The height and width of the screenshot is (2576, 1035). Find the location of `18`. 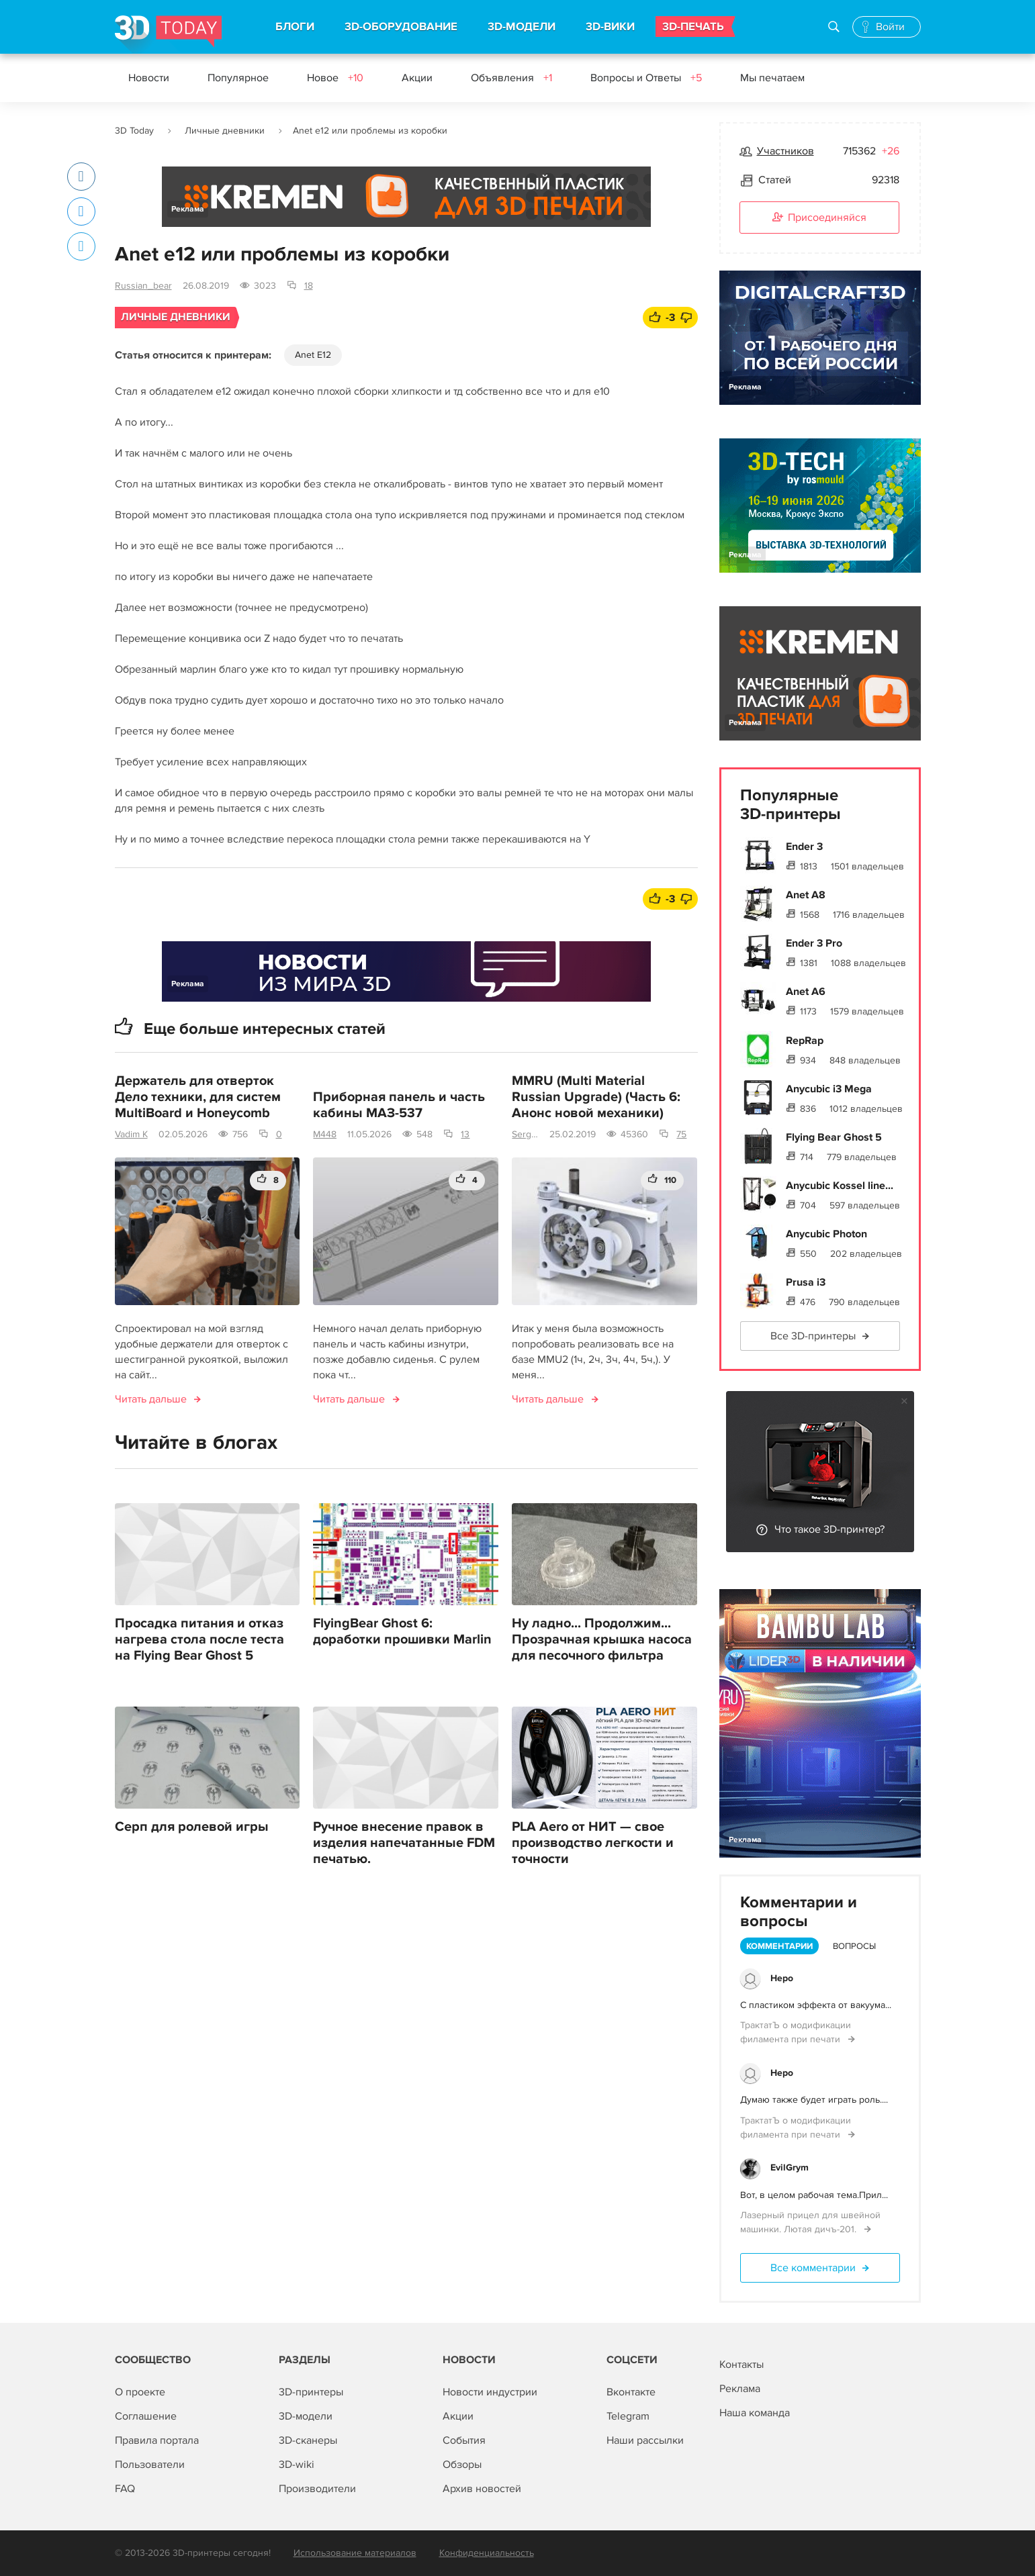

18 is located at coordinates (308, 285).